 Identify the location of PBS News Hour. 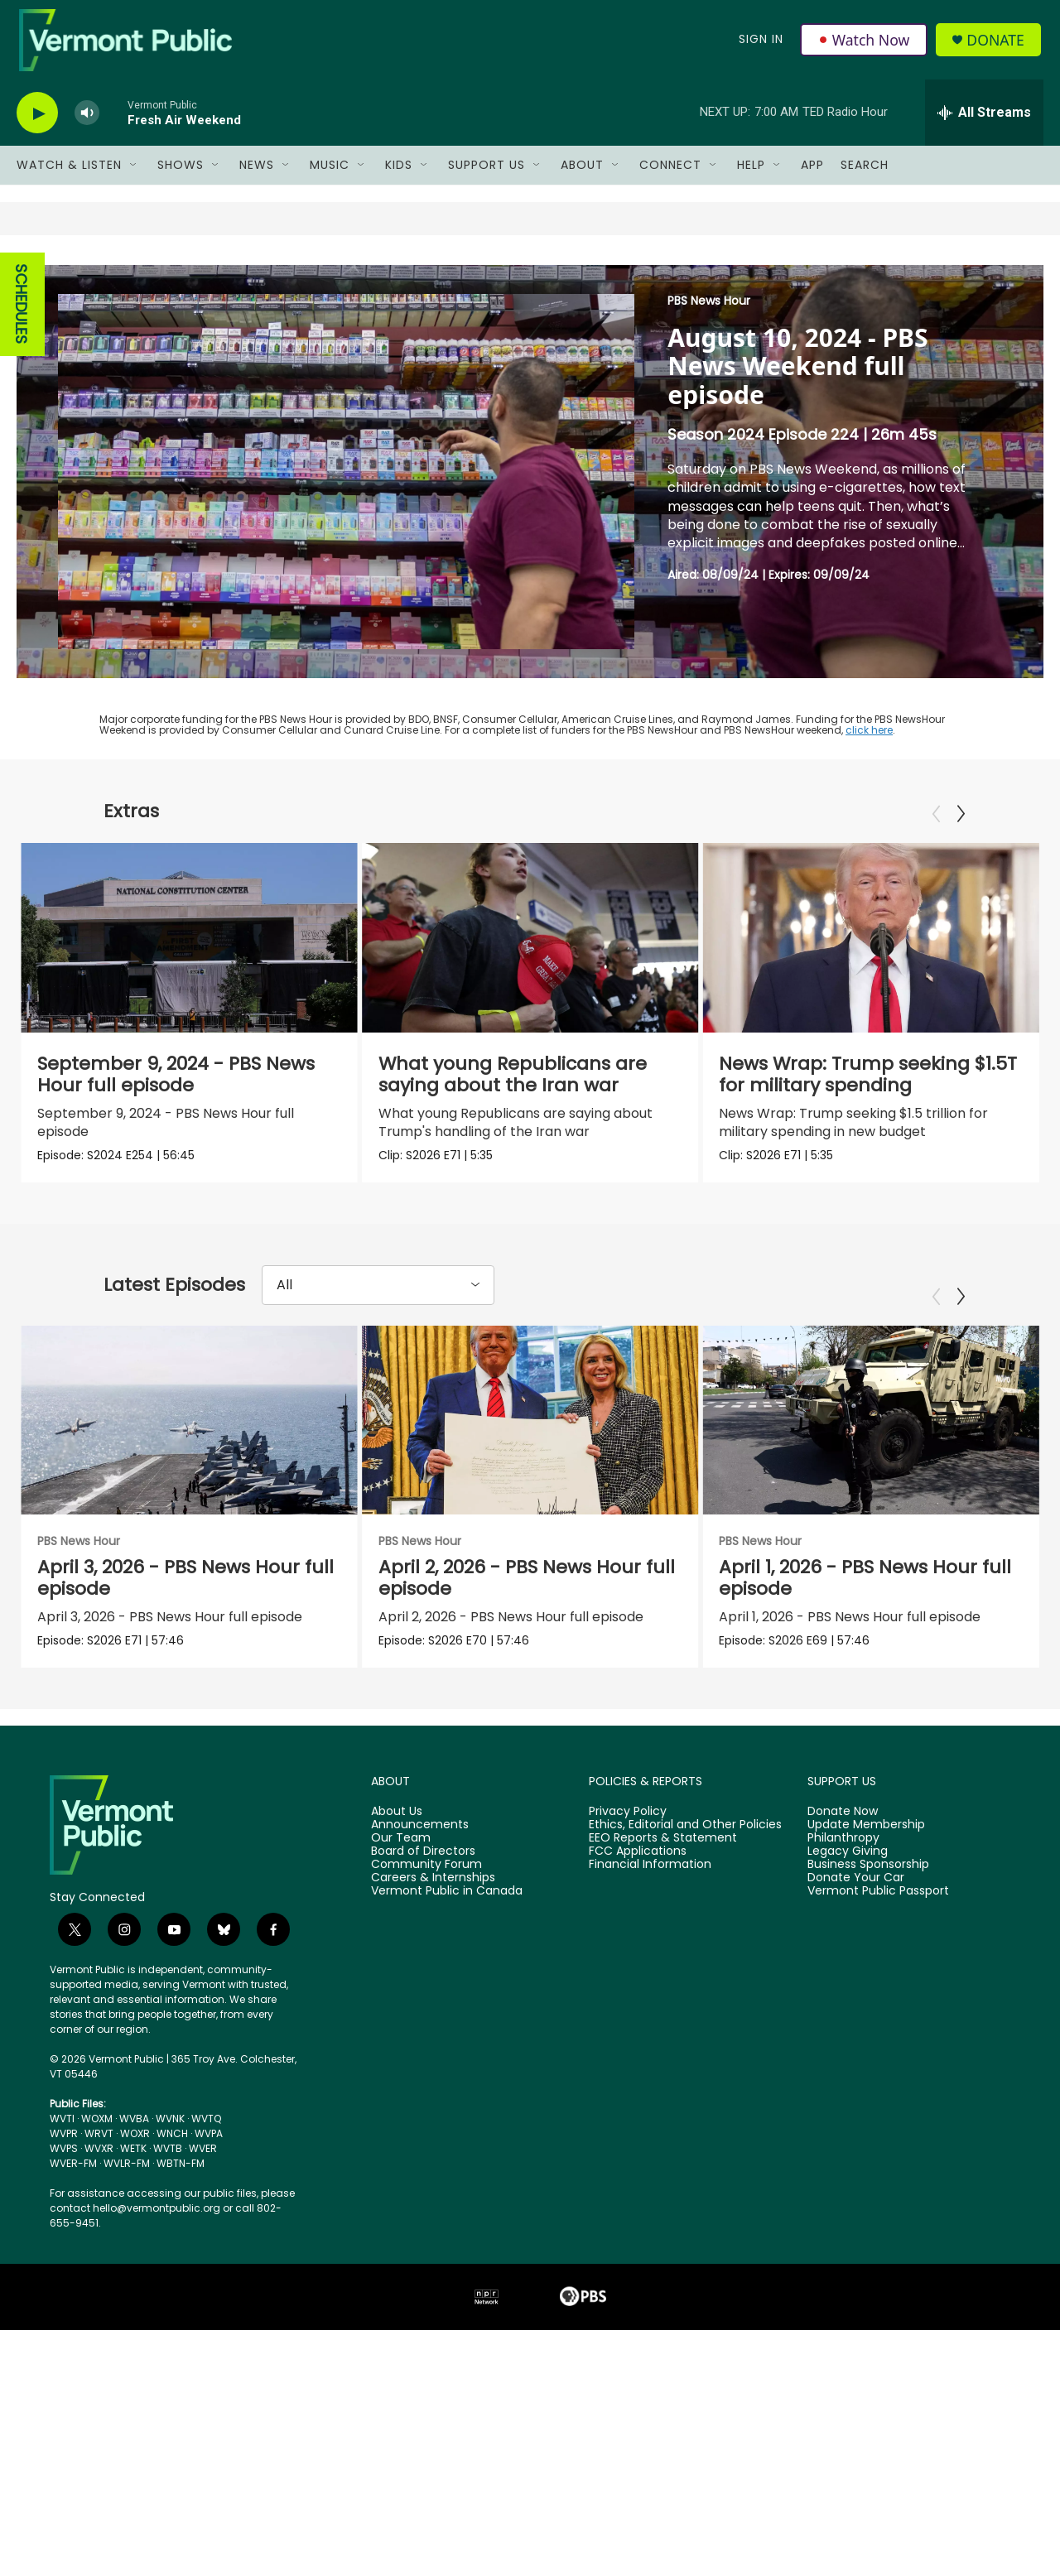
(708, 308).